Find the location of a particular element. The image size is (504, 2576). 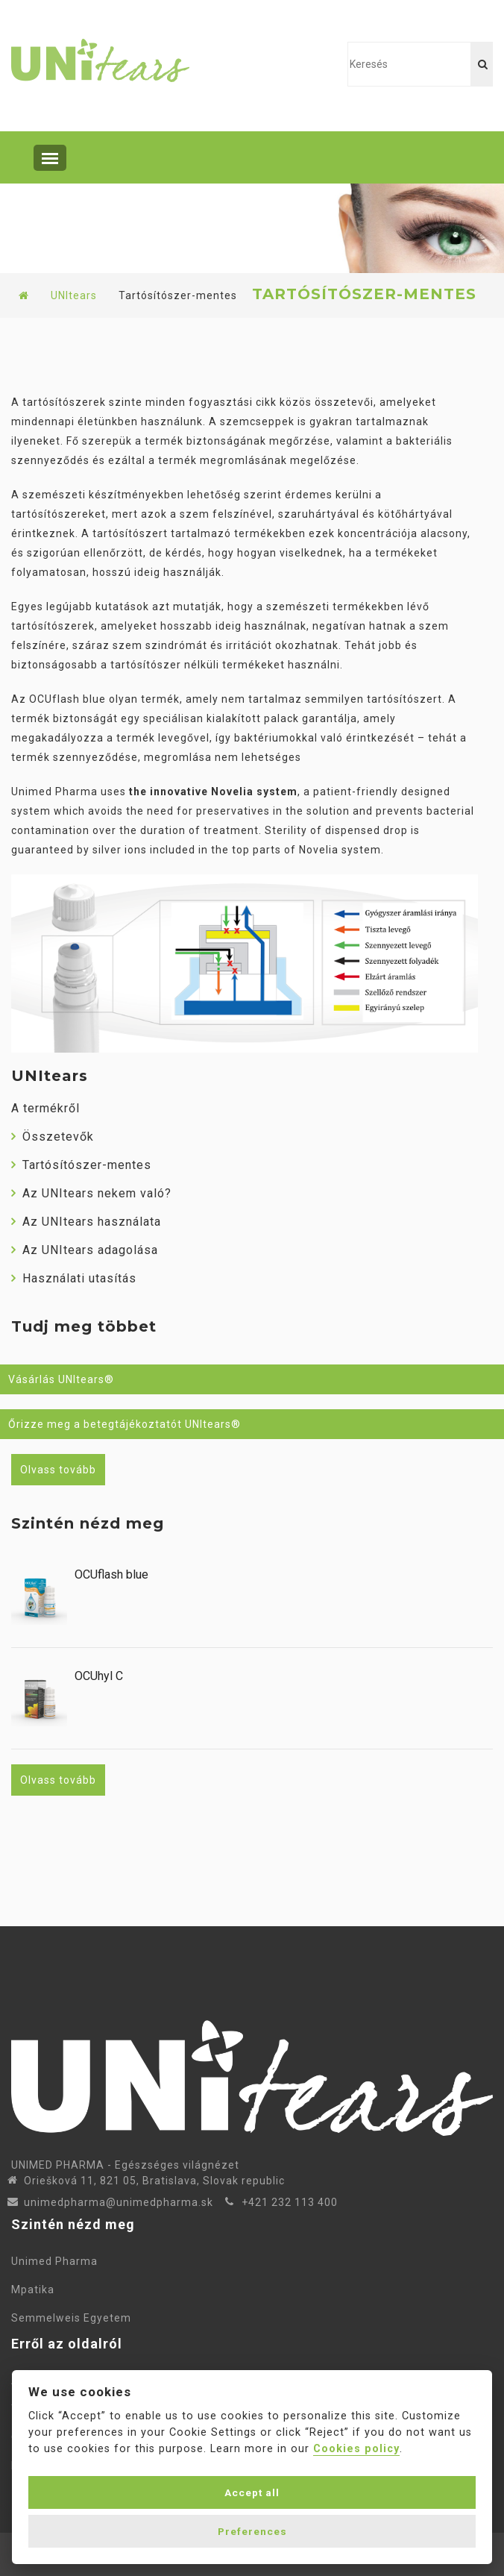

Cookies policy is located at coordinates (356, 2448).